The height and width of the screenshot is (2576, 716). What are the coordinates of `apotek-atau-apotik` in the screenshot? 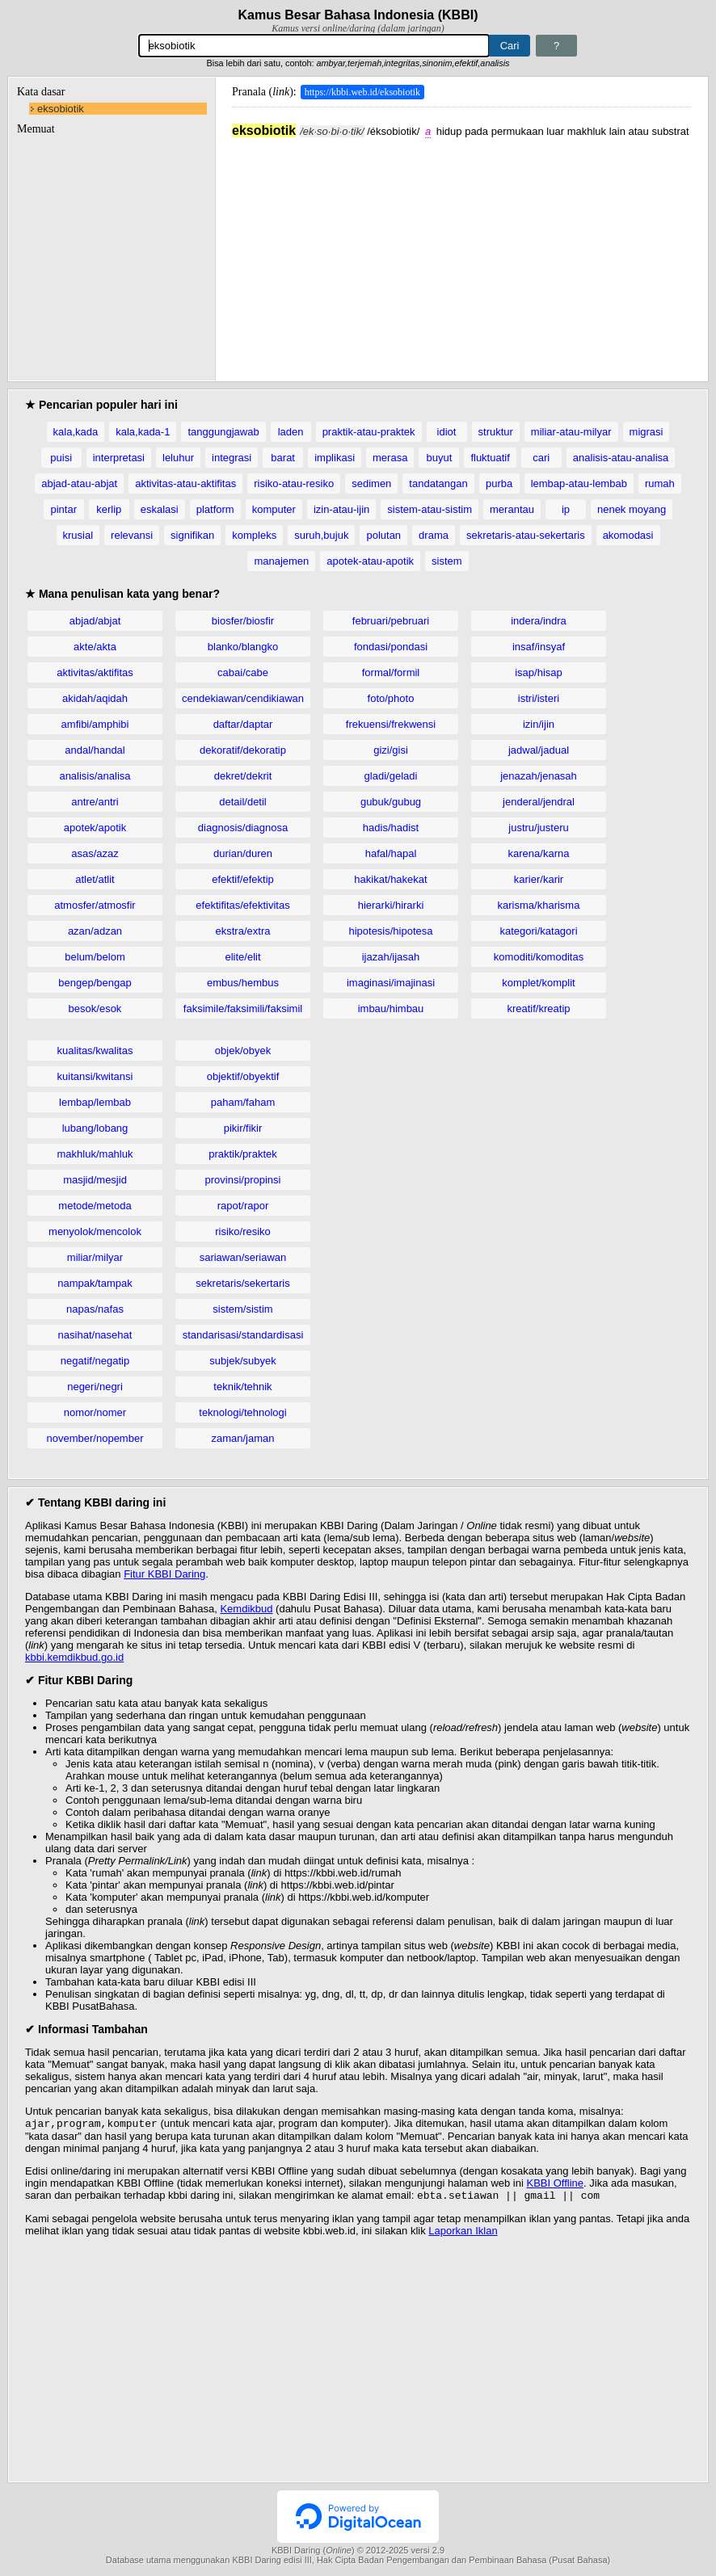 It's located at (370, 561).